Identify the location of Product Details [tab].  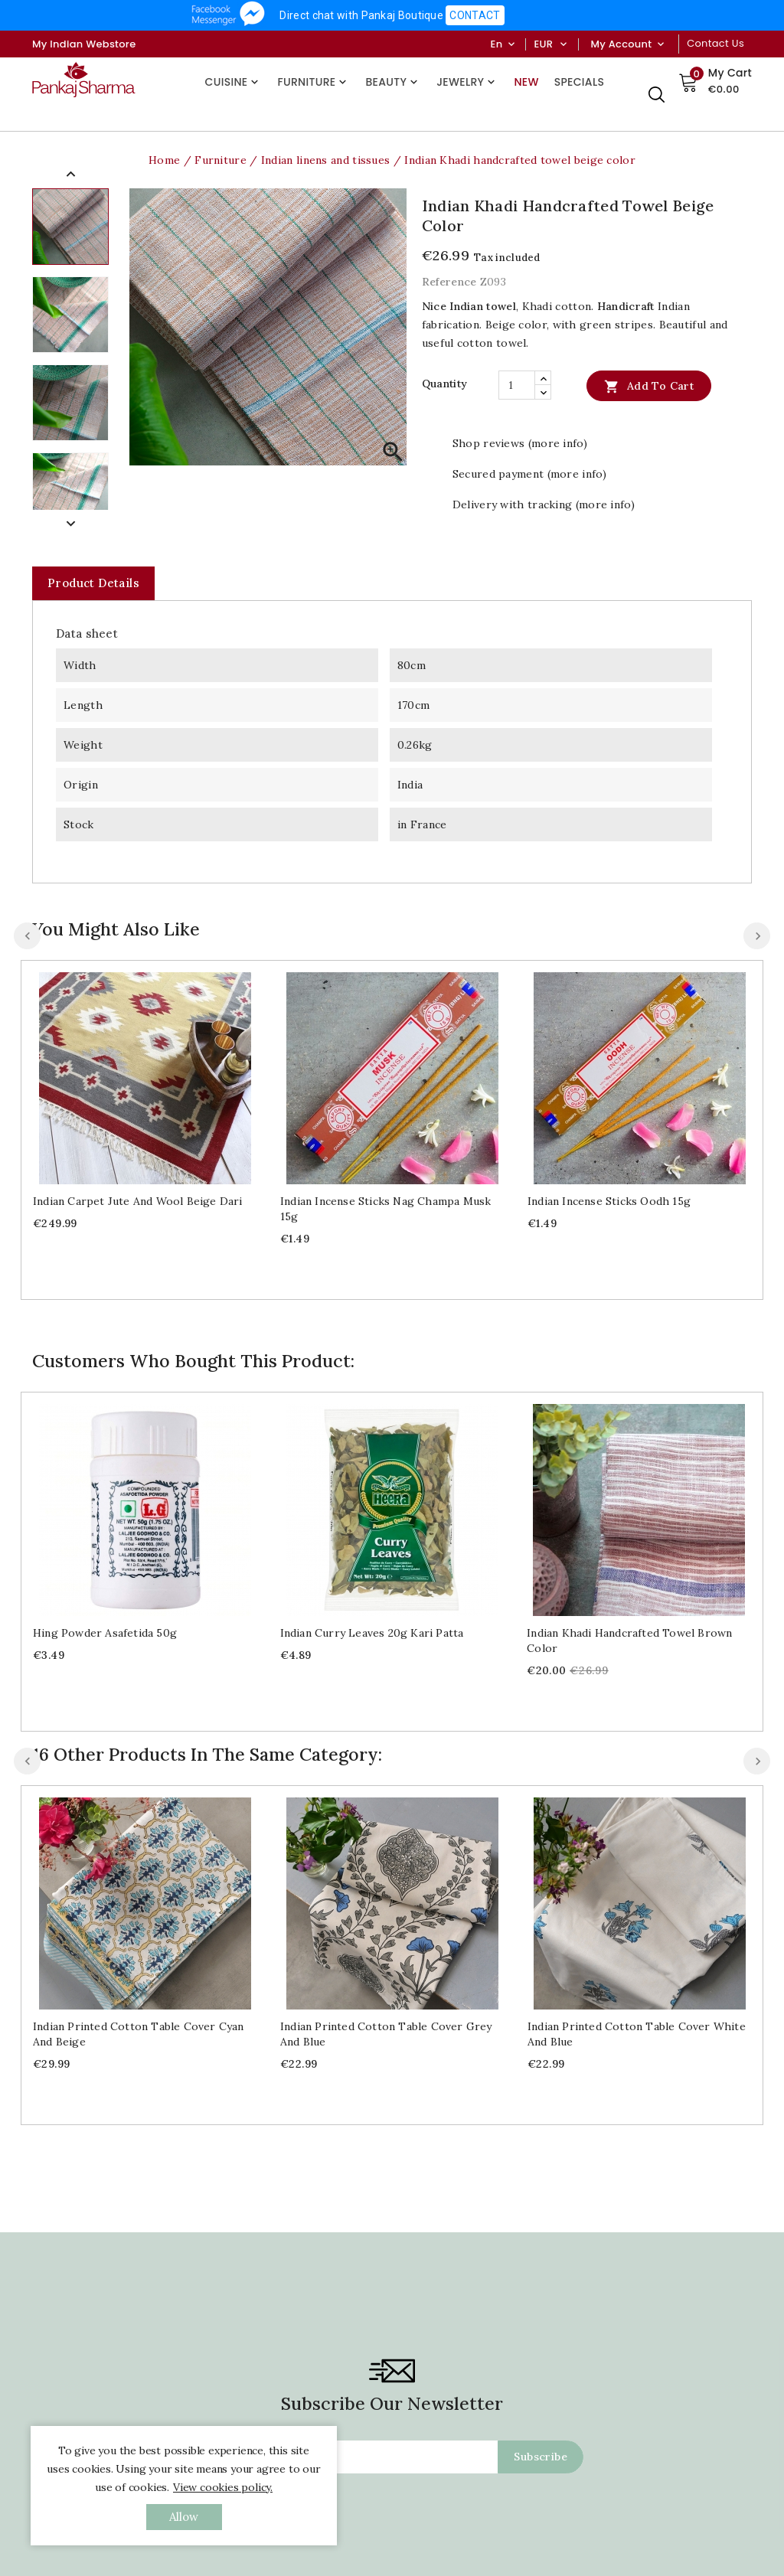
(93, 583).